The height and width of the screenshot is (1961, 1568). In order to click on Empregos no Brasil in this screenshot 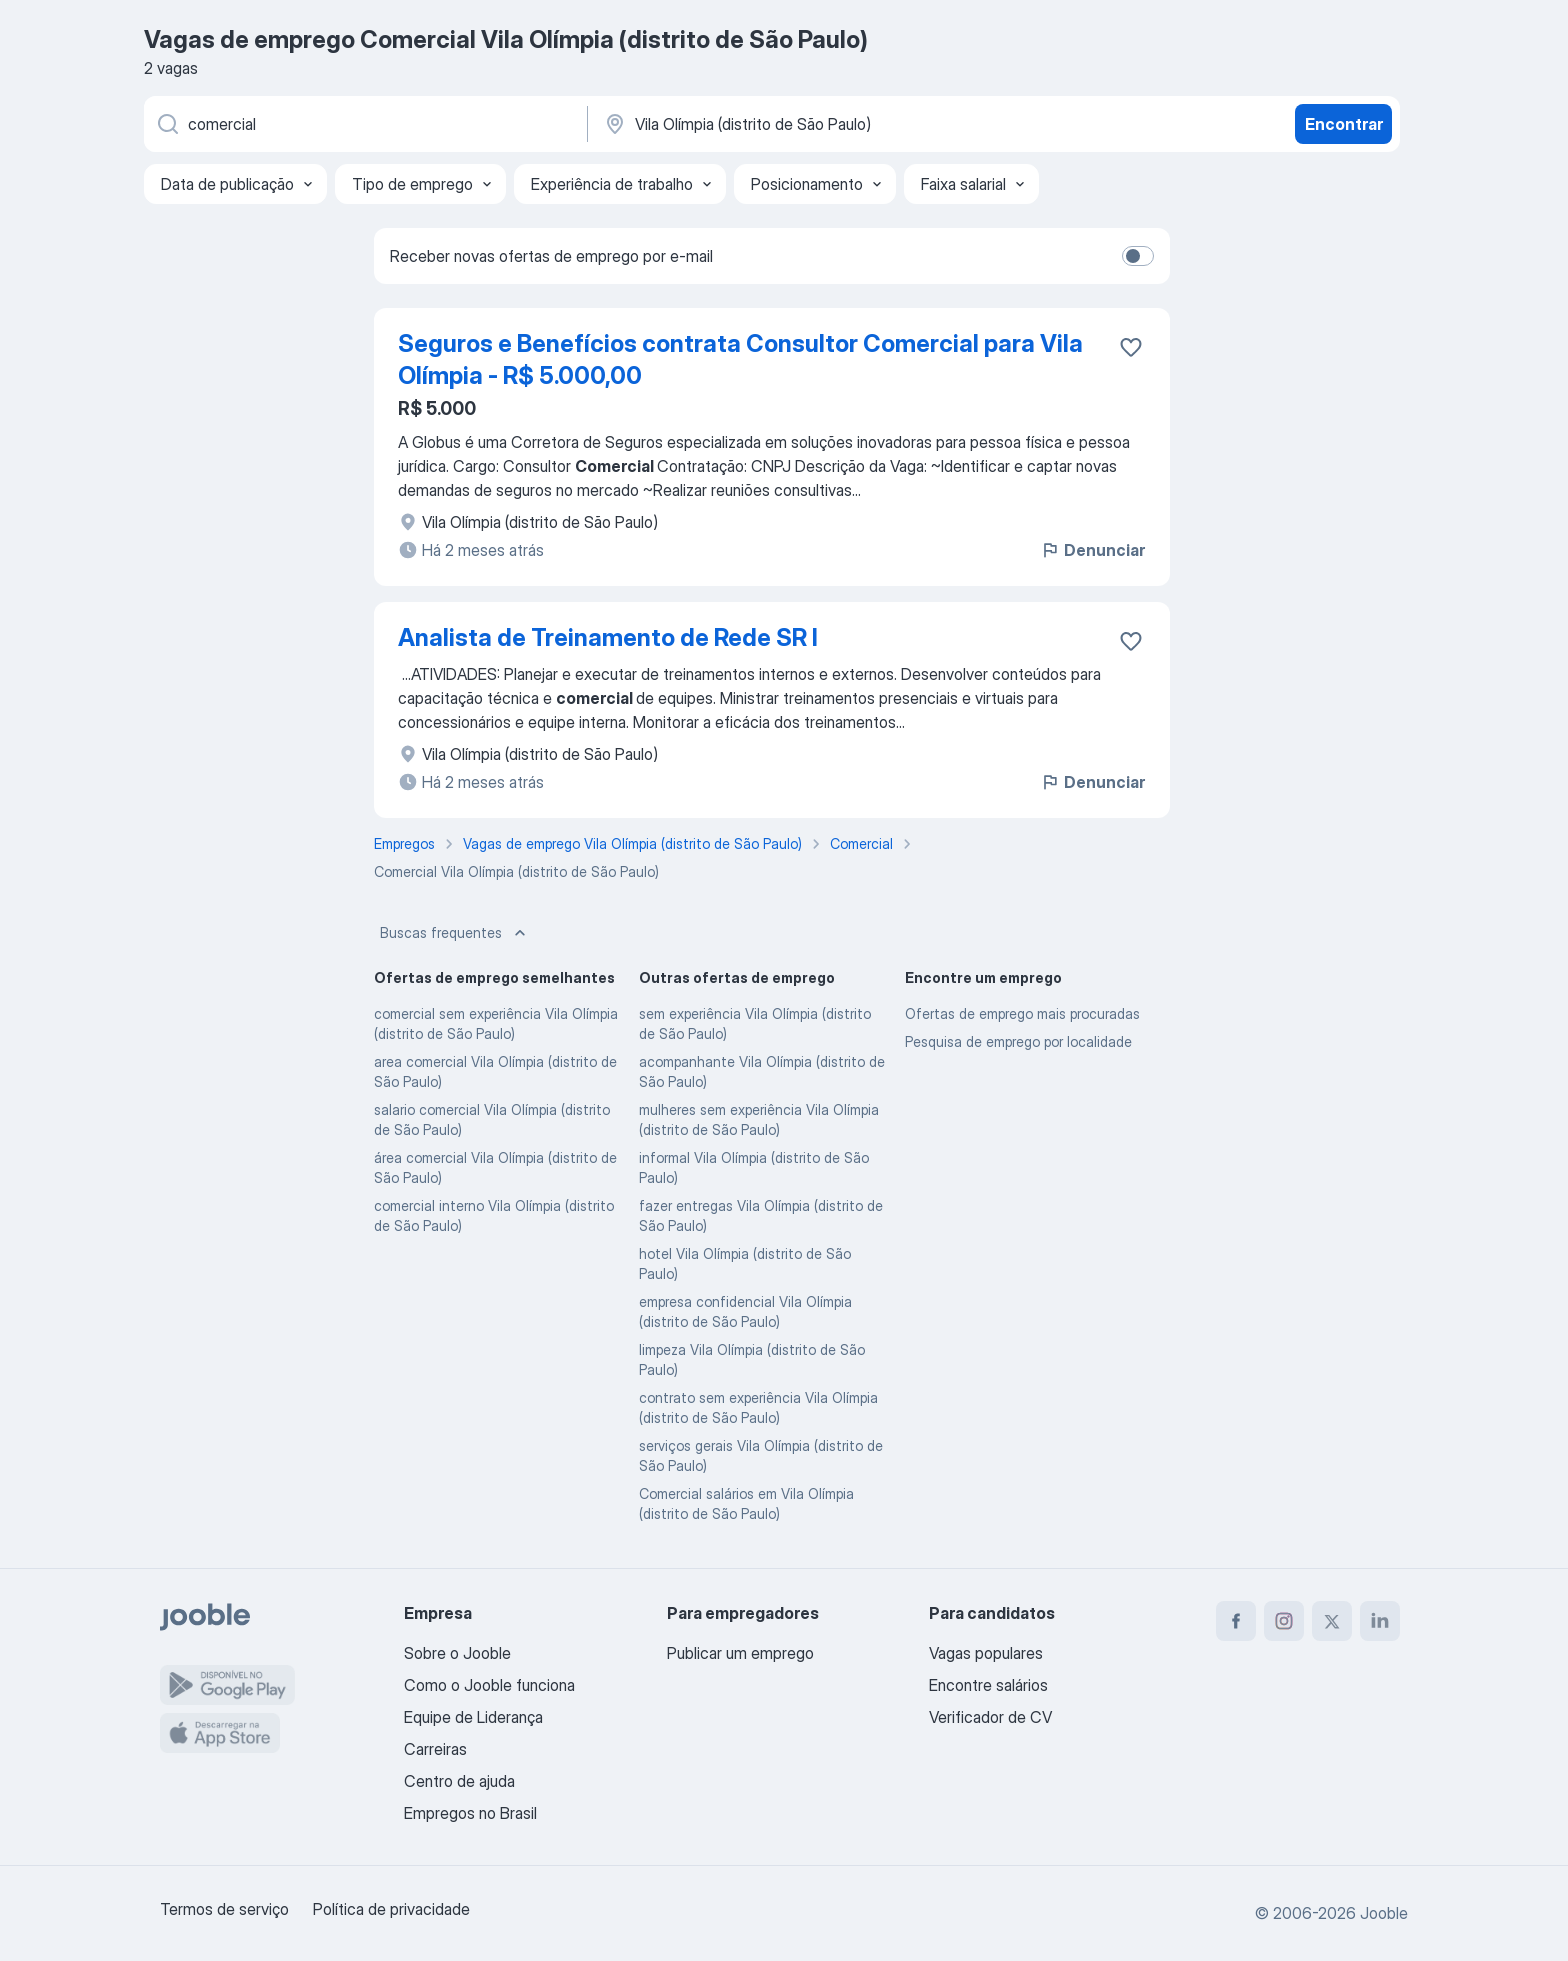, I will do `click(470, 1813)`.